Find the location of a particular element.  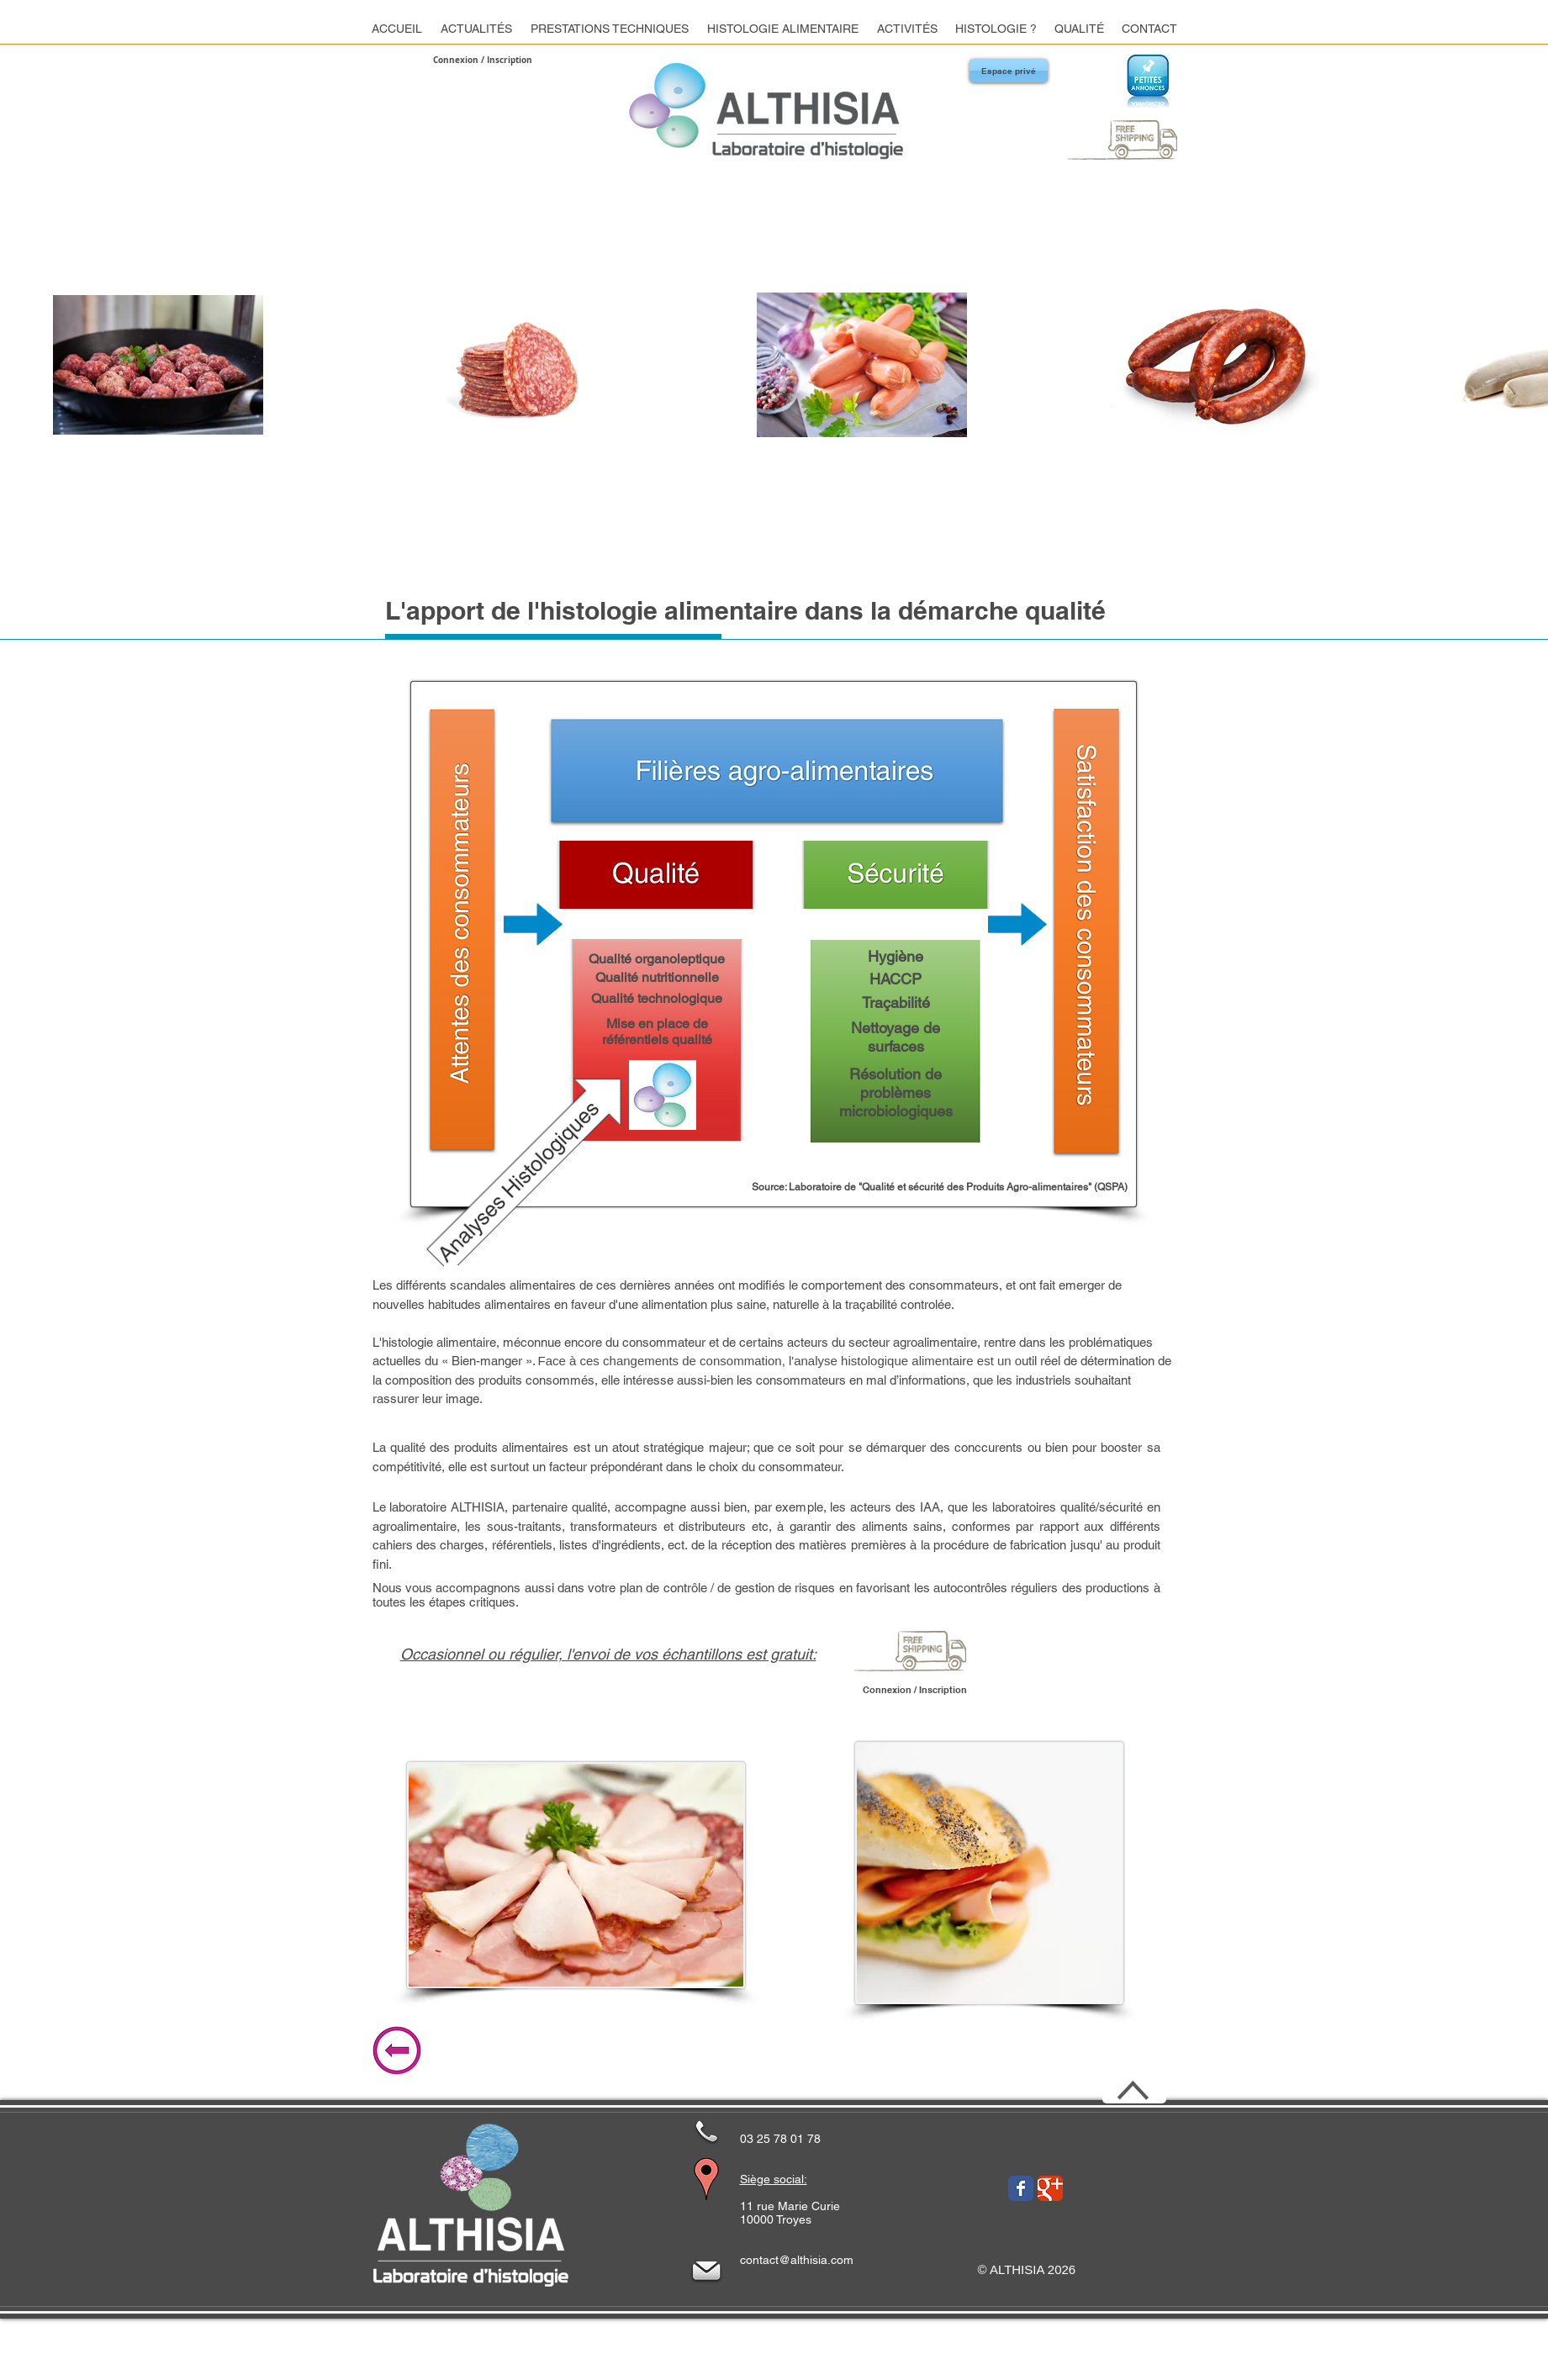

[Espace privé] is located at coordinates (1008, 70).